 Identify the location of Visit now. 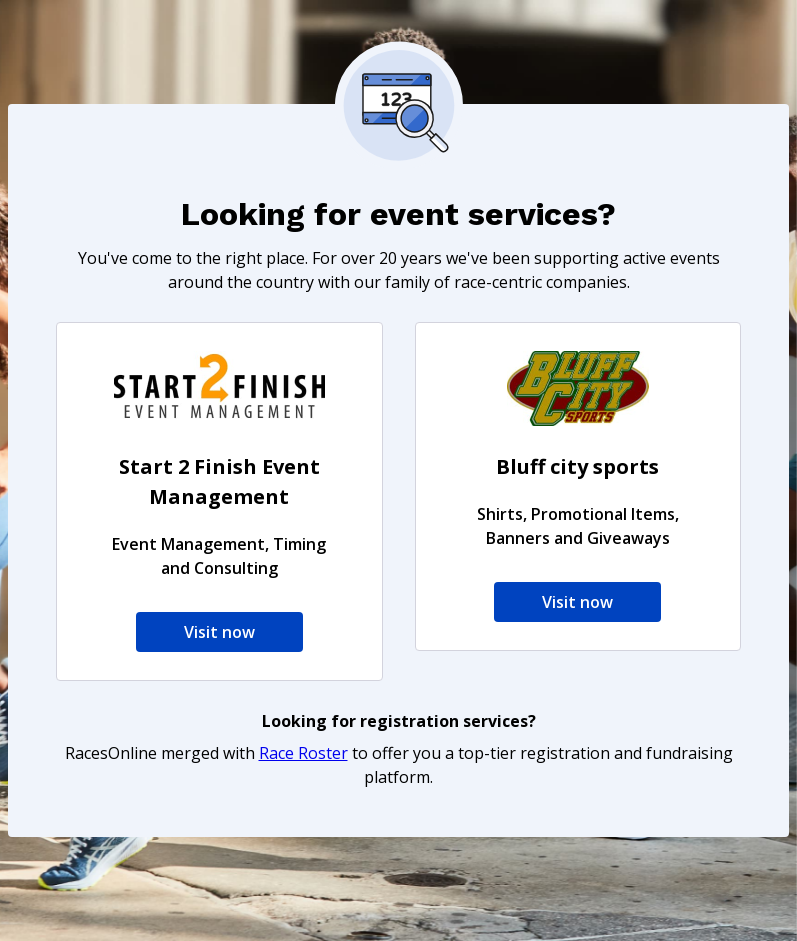
(219, 632).